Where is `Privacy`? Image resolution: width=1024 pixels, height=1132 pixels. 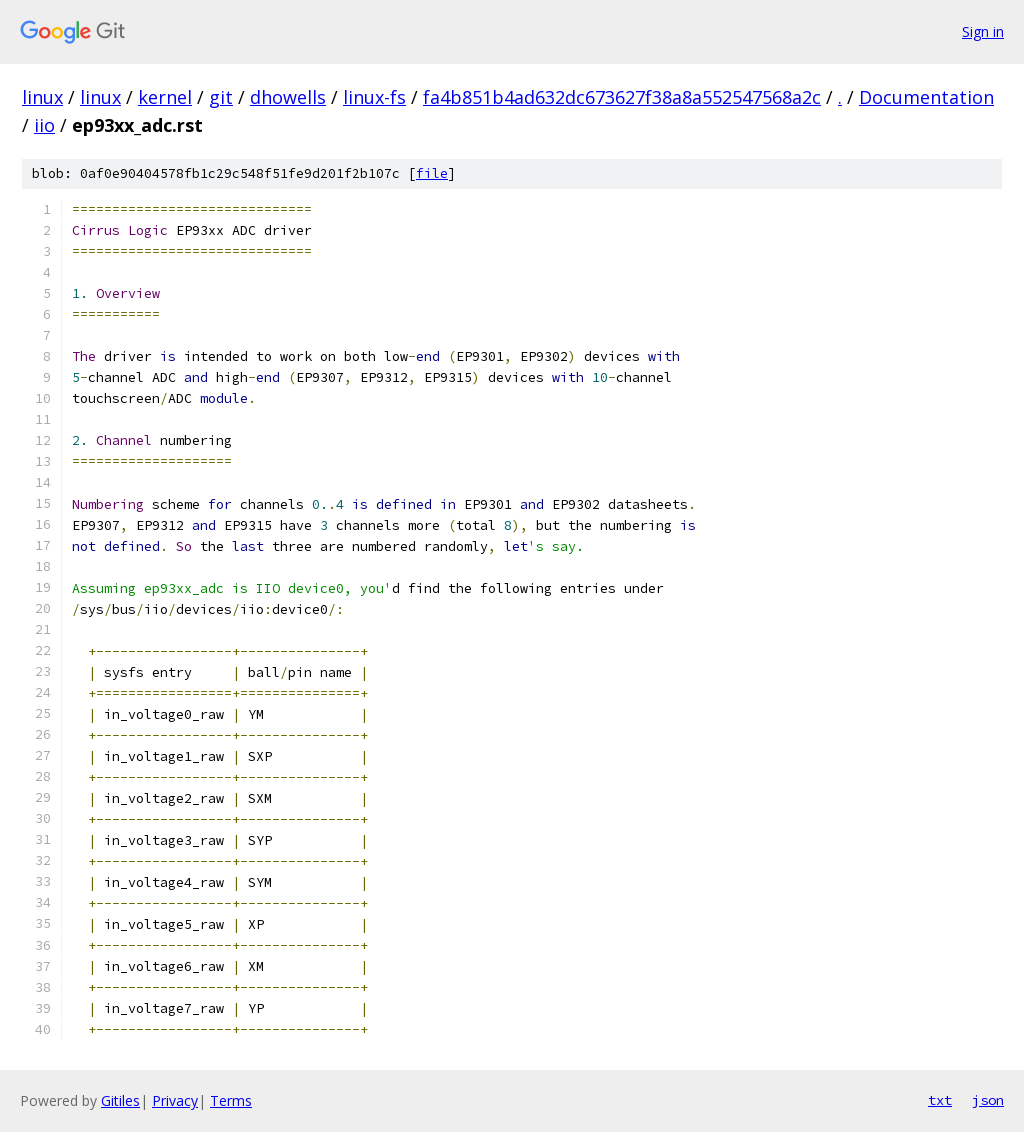
Privacy is located at coordinates (175, 1100).